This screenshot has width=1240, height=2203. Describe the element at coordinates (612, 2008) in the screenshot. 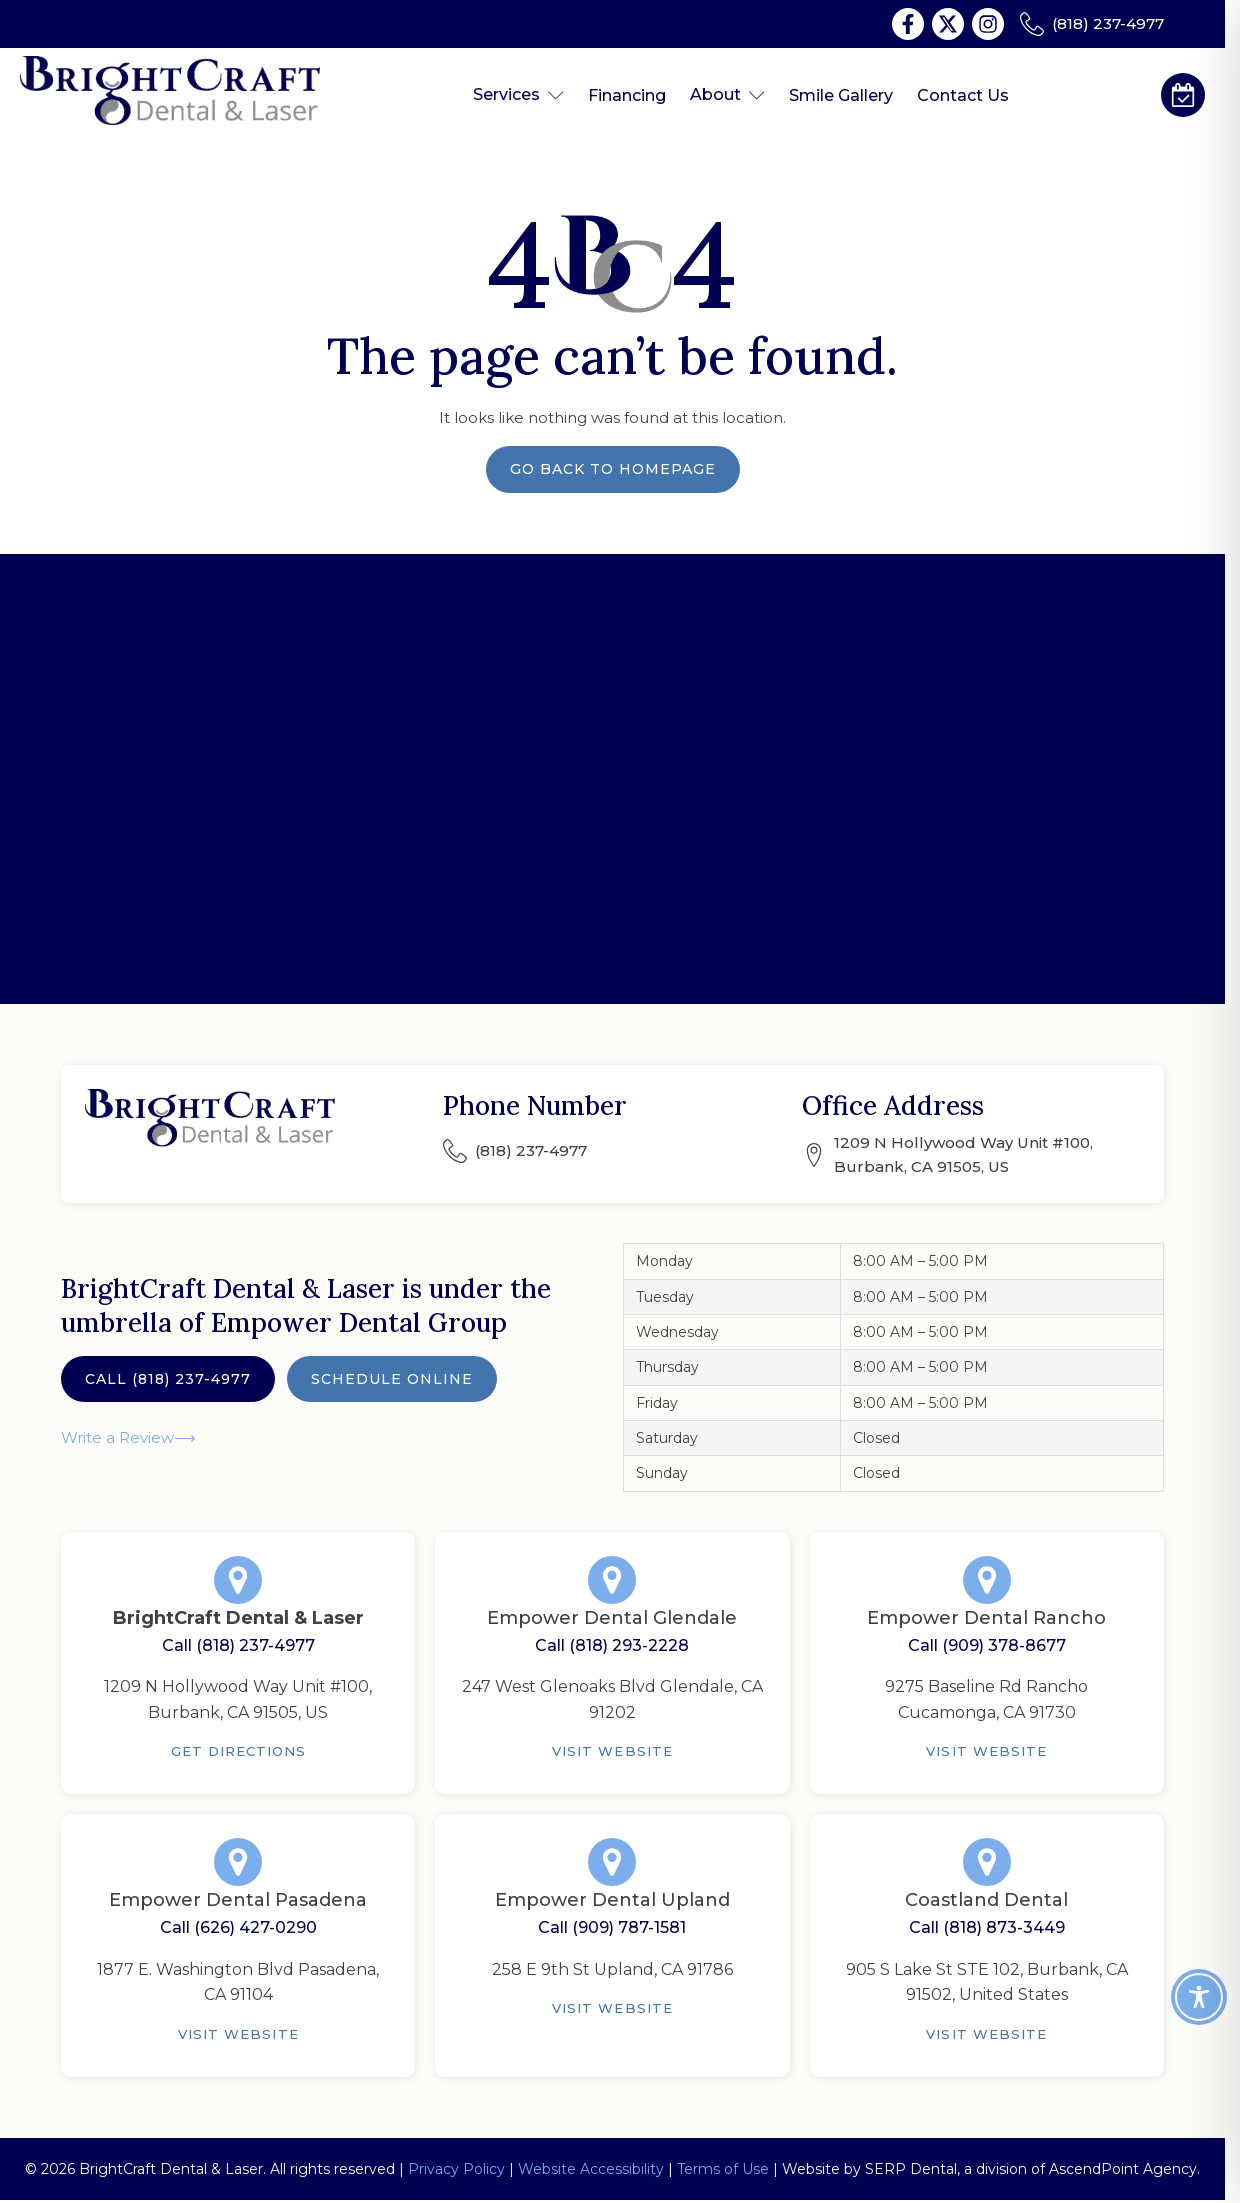

I see `Visit Website [Empower Dental Upland]` at that location.